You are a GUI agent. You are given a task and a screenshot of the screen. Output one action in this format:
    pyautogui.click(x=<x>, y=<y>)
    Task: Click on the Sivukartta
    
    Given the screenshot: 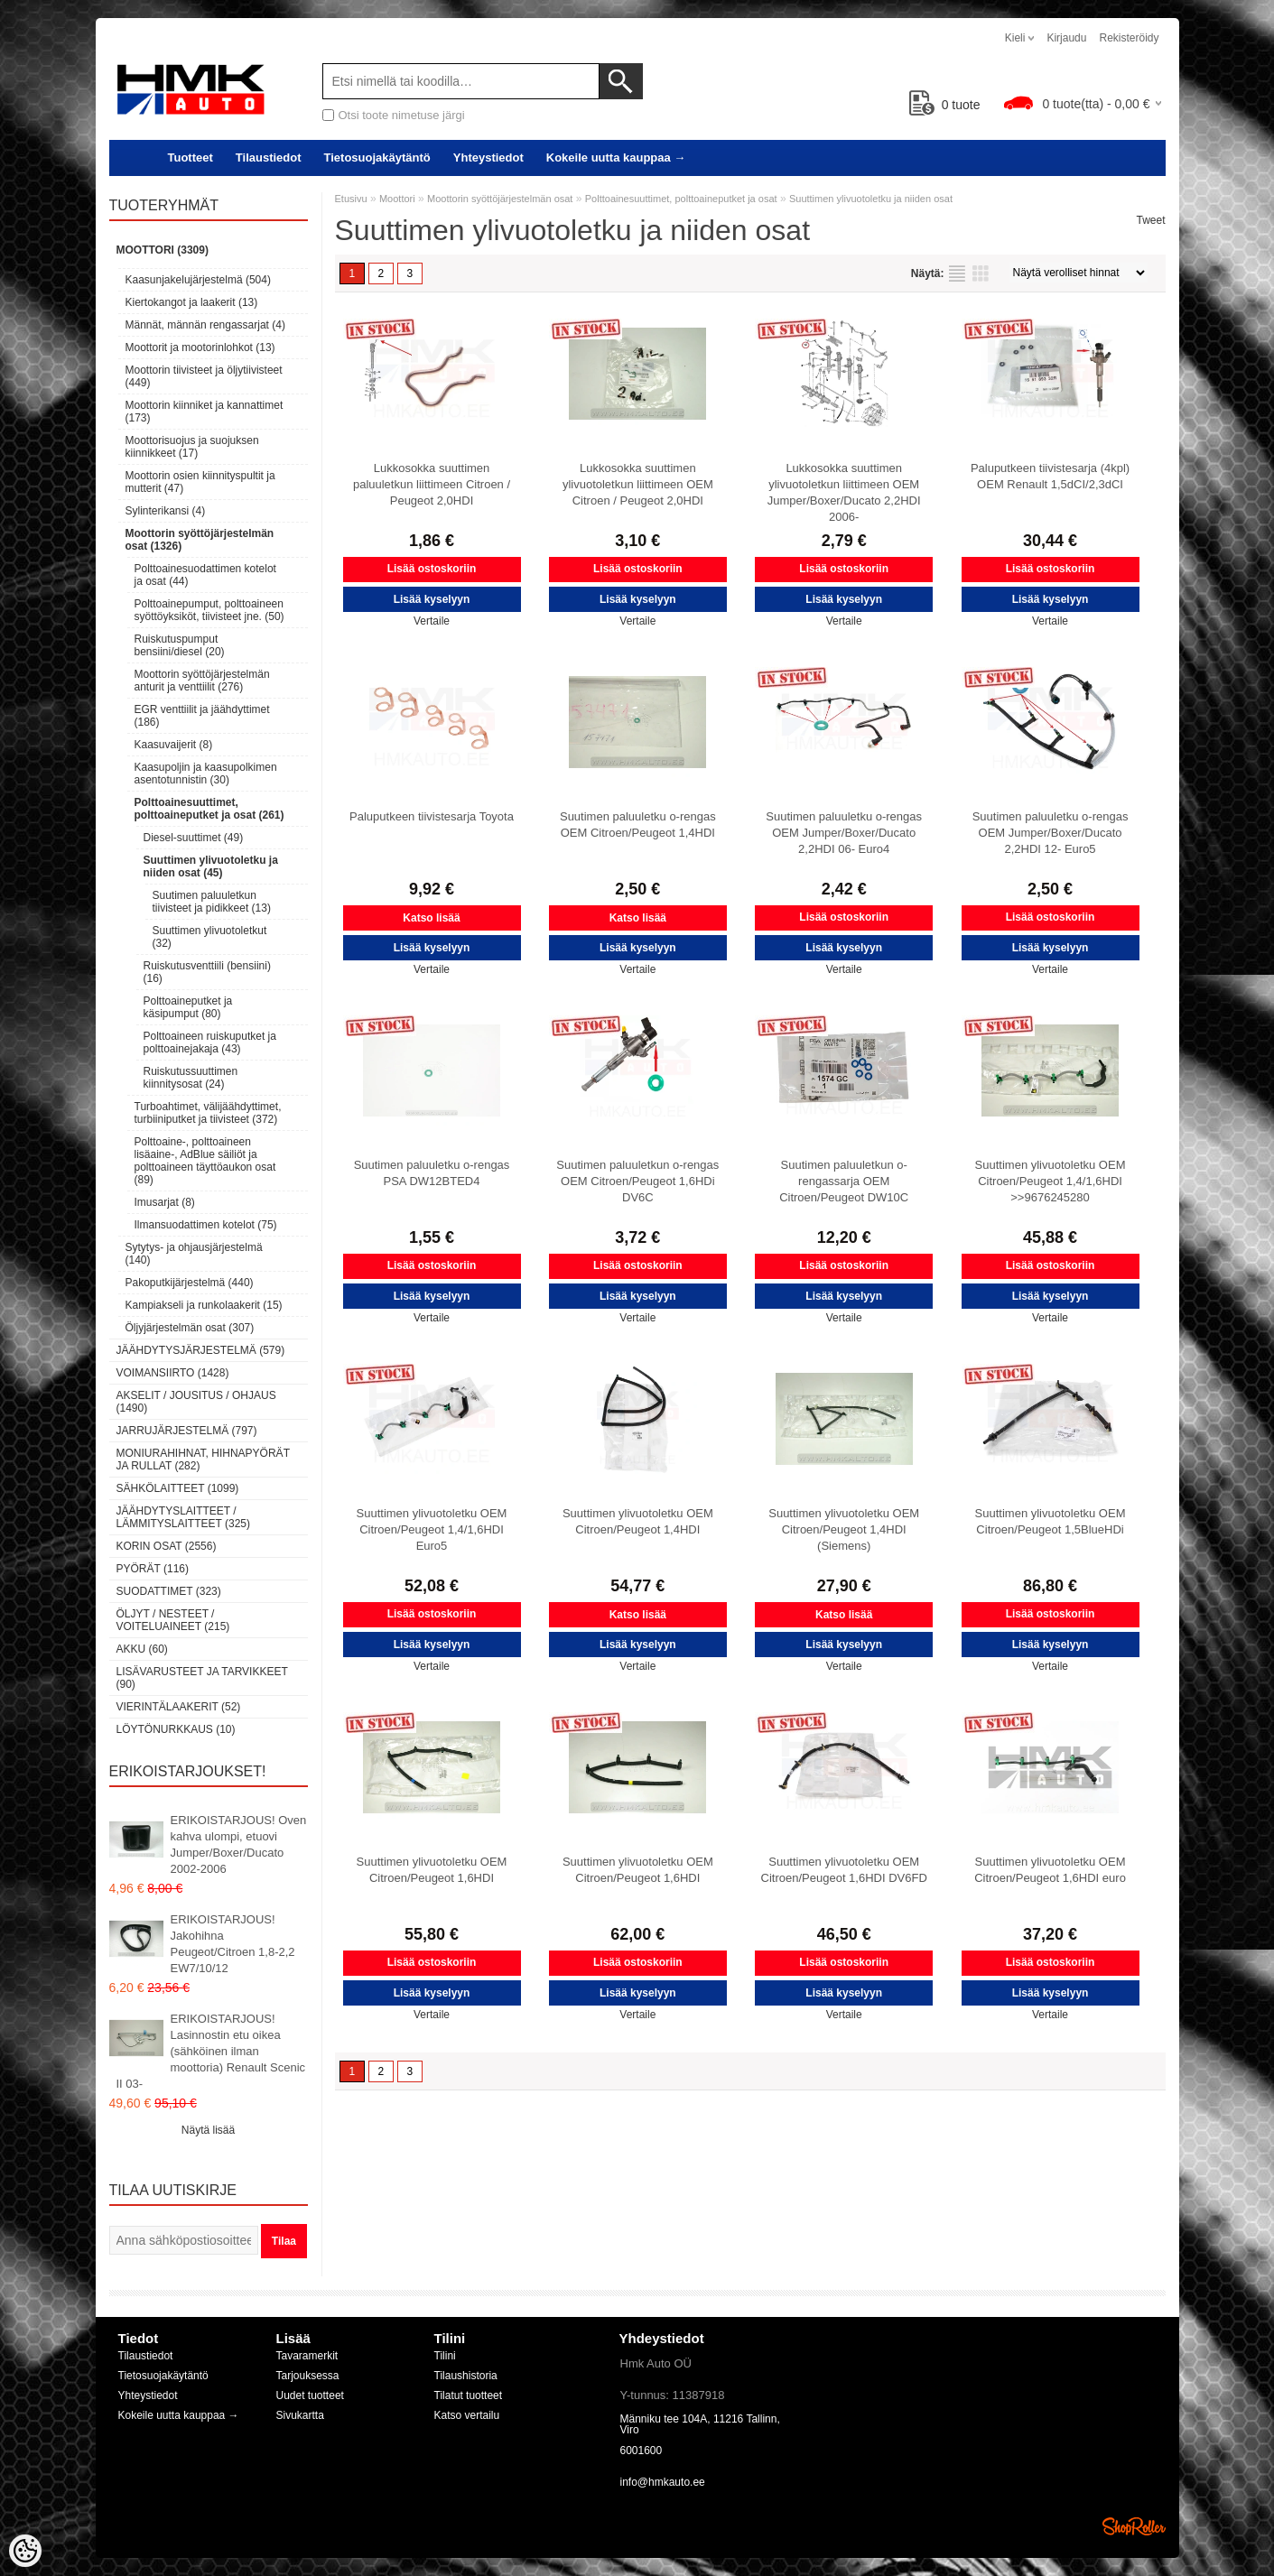 What is the action you would take?
    pyautogui.click(x=300, y=2415)
    